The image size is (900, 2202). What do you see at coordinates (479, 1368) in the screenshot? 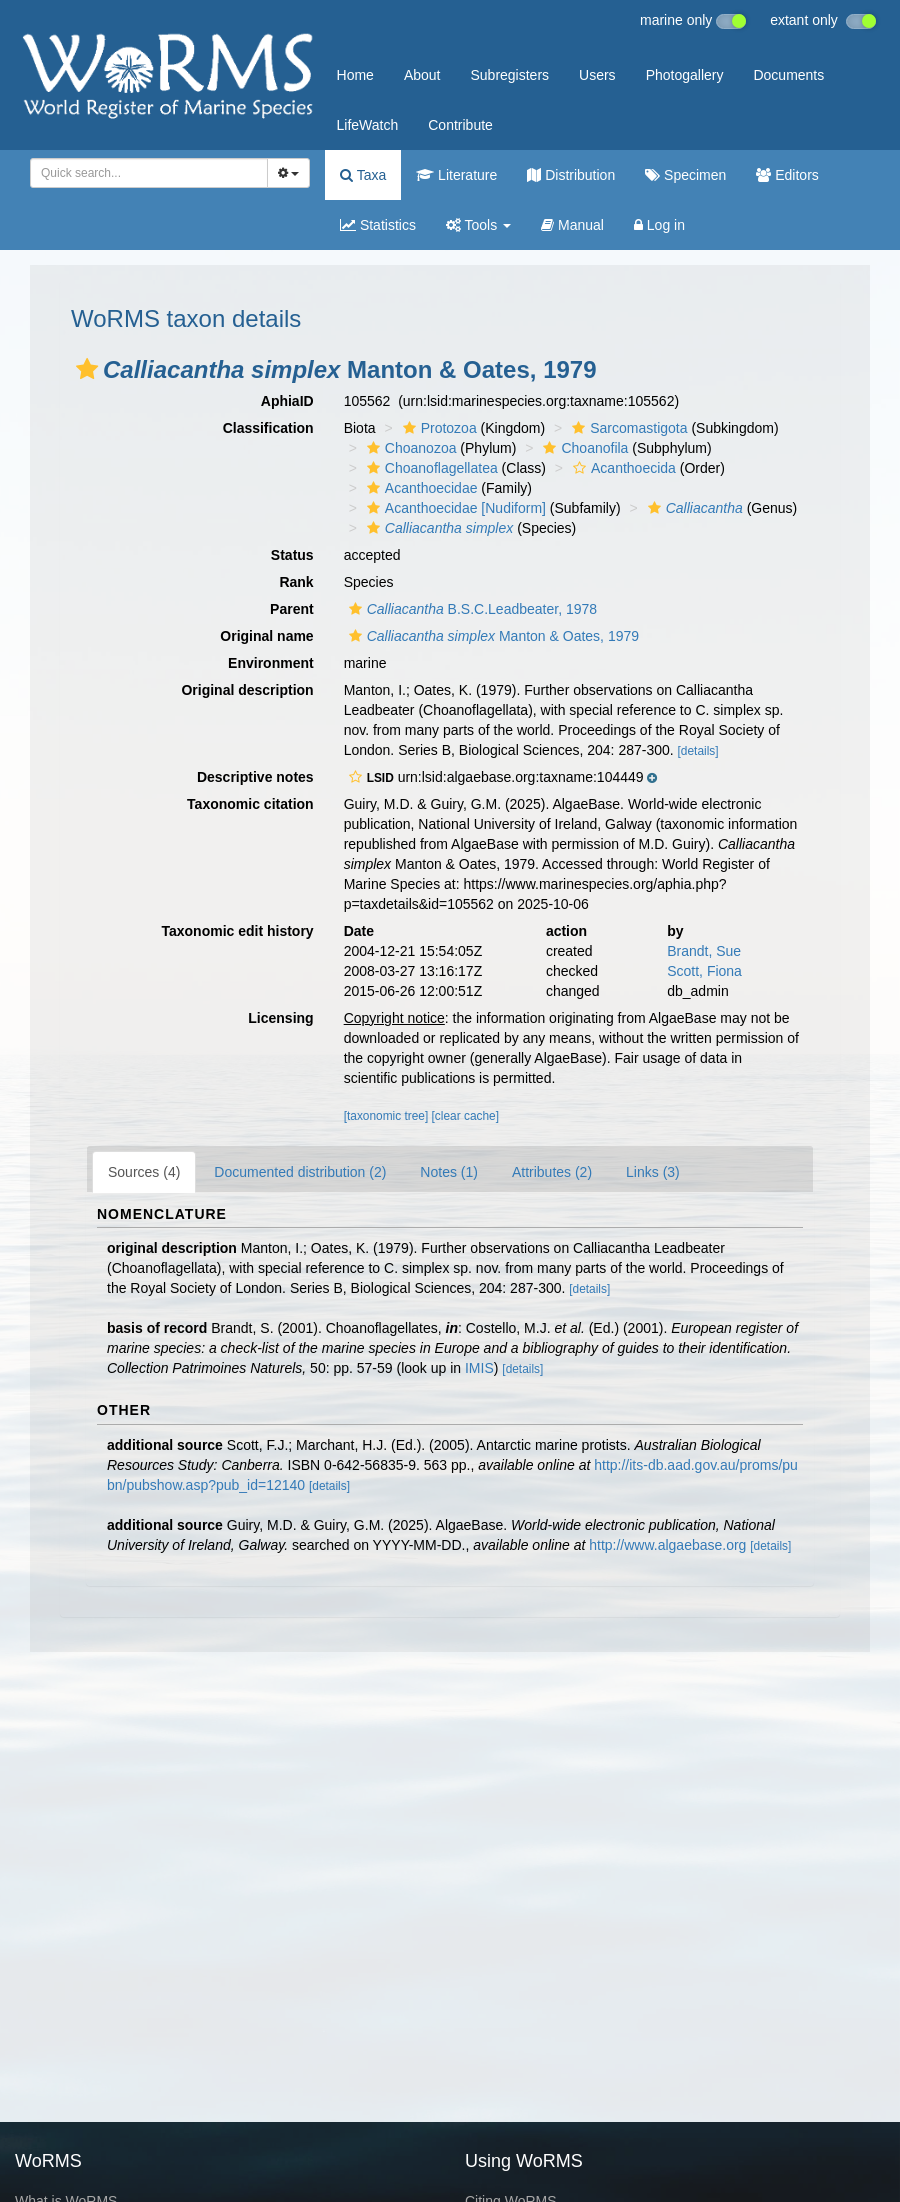
I see `IMIS` at bounding box center [479, 1368].